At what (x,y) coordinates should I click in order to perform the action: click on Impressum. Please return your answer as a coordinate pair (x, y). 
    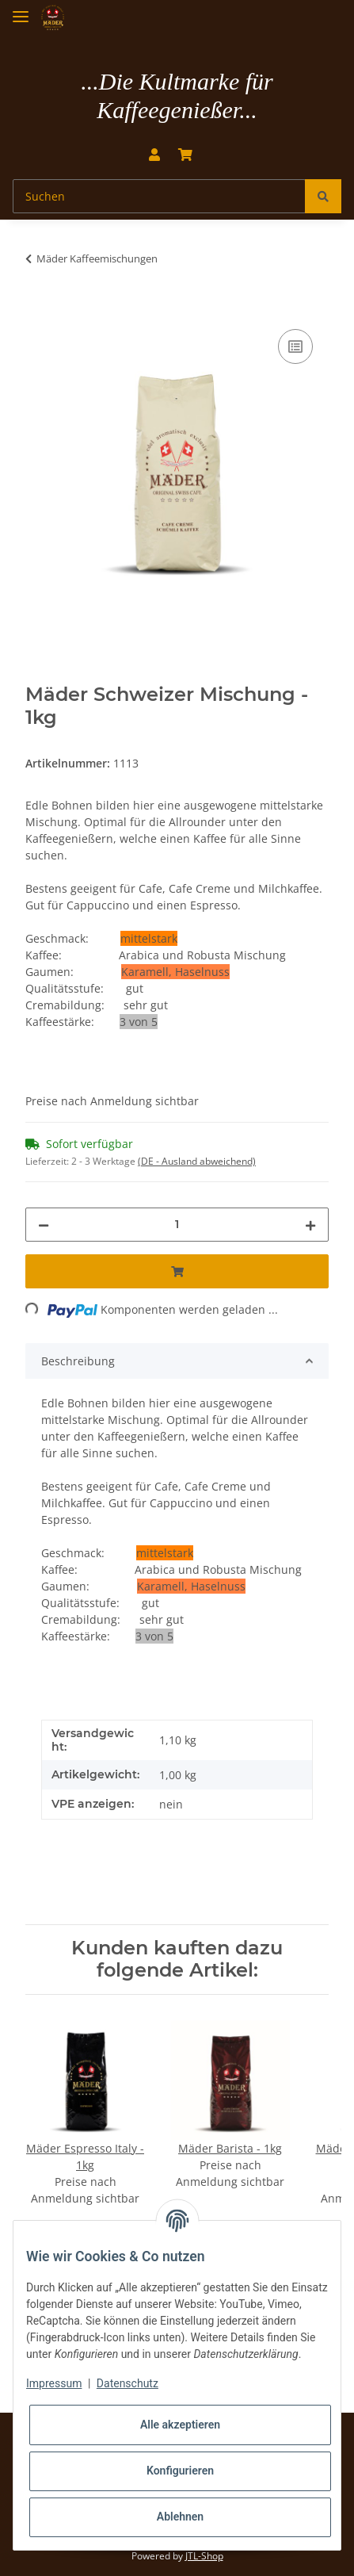
    Looking at the image, I should click on (54, 2383).